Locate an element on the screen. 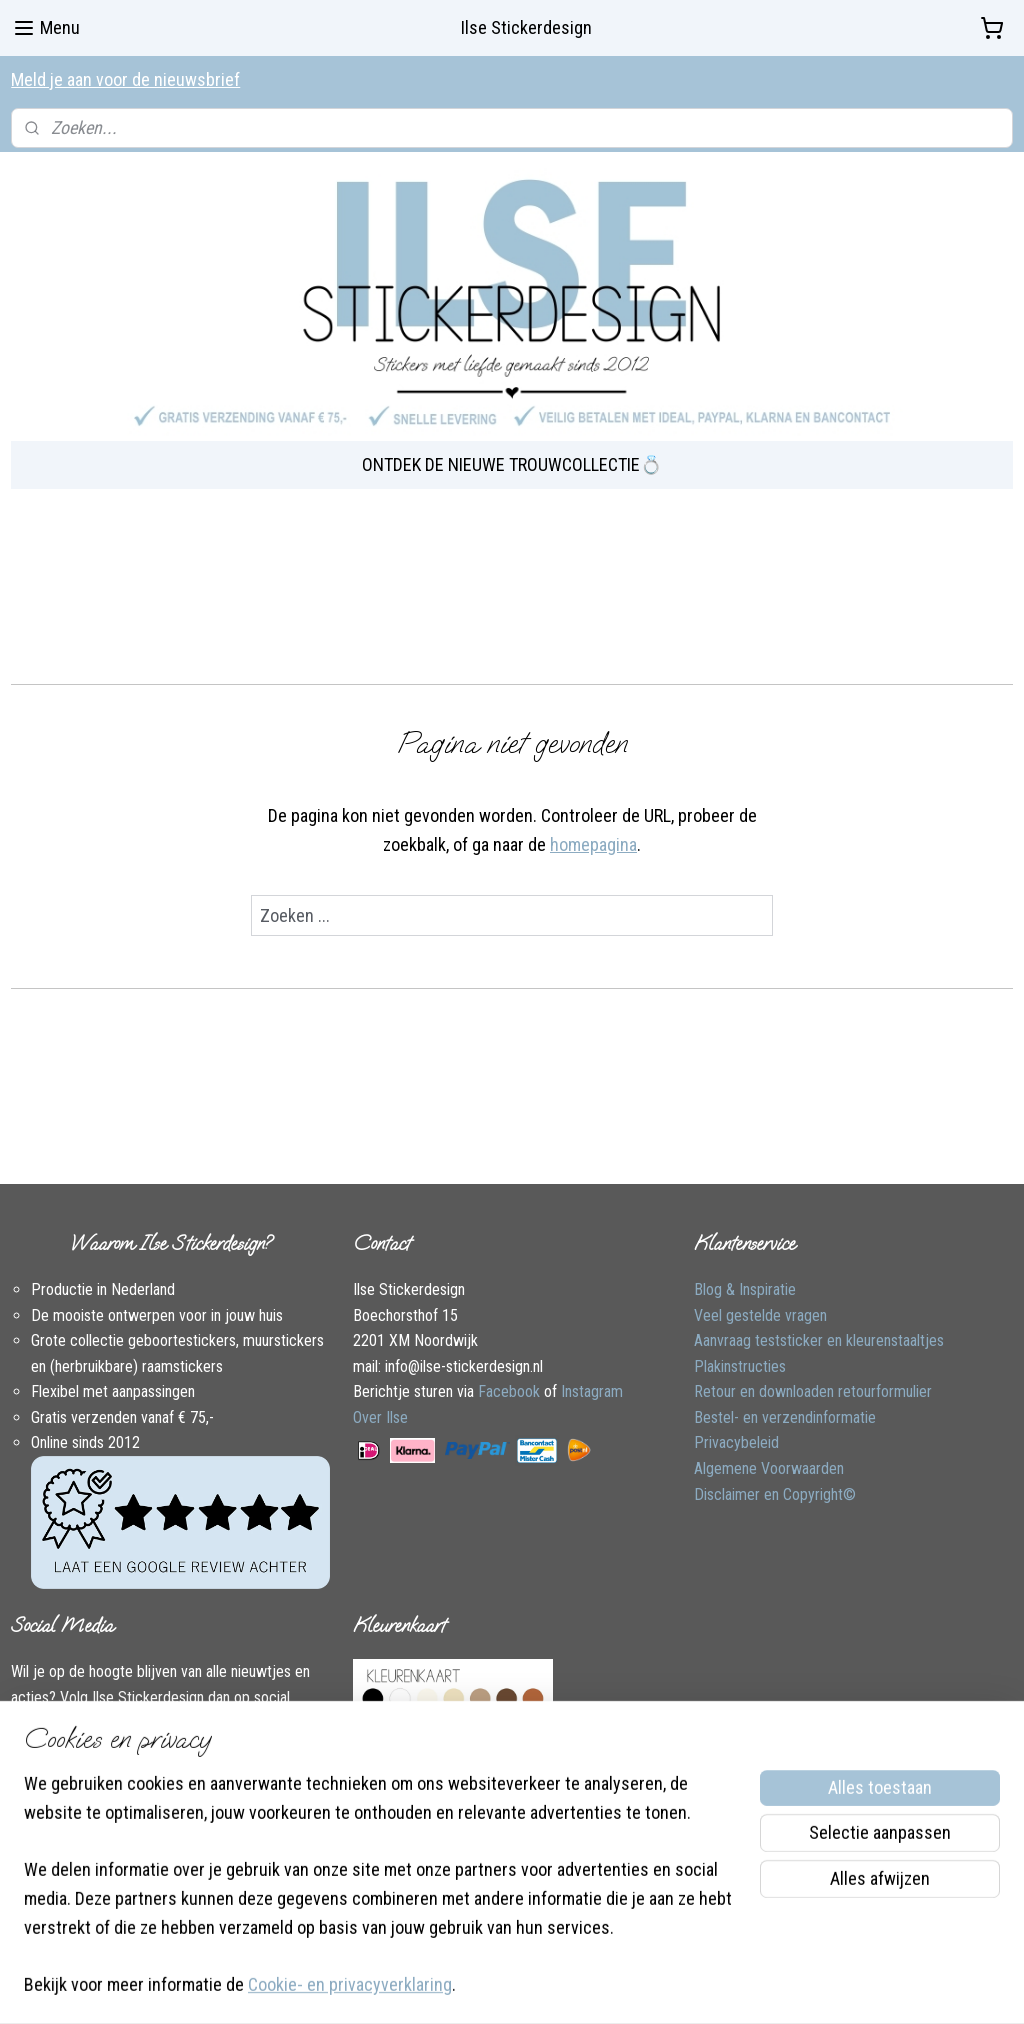 This screenshot has height=2024, width=1024. Instagram is located at coordinates (592, 1391).